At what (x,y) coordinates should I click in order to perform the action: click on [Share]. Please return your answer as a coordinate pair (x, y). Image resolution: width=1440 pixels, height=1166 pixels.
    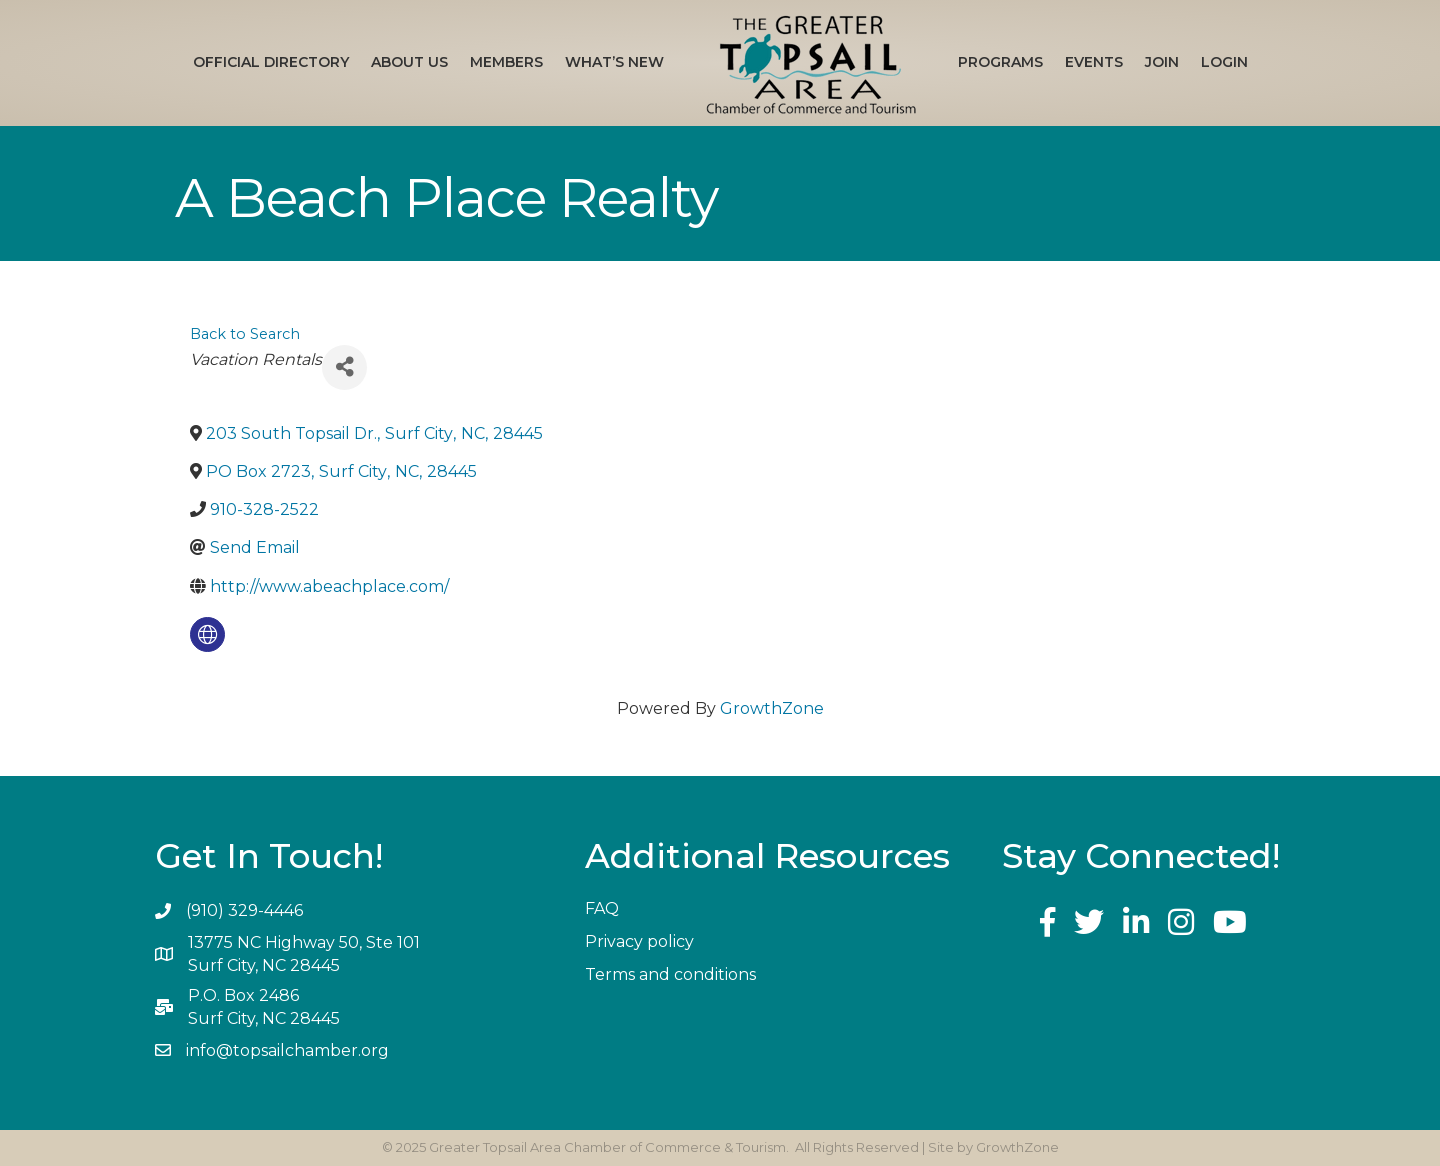
    Looking at the image, I should click on (344, 367).